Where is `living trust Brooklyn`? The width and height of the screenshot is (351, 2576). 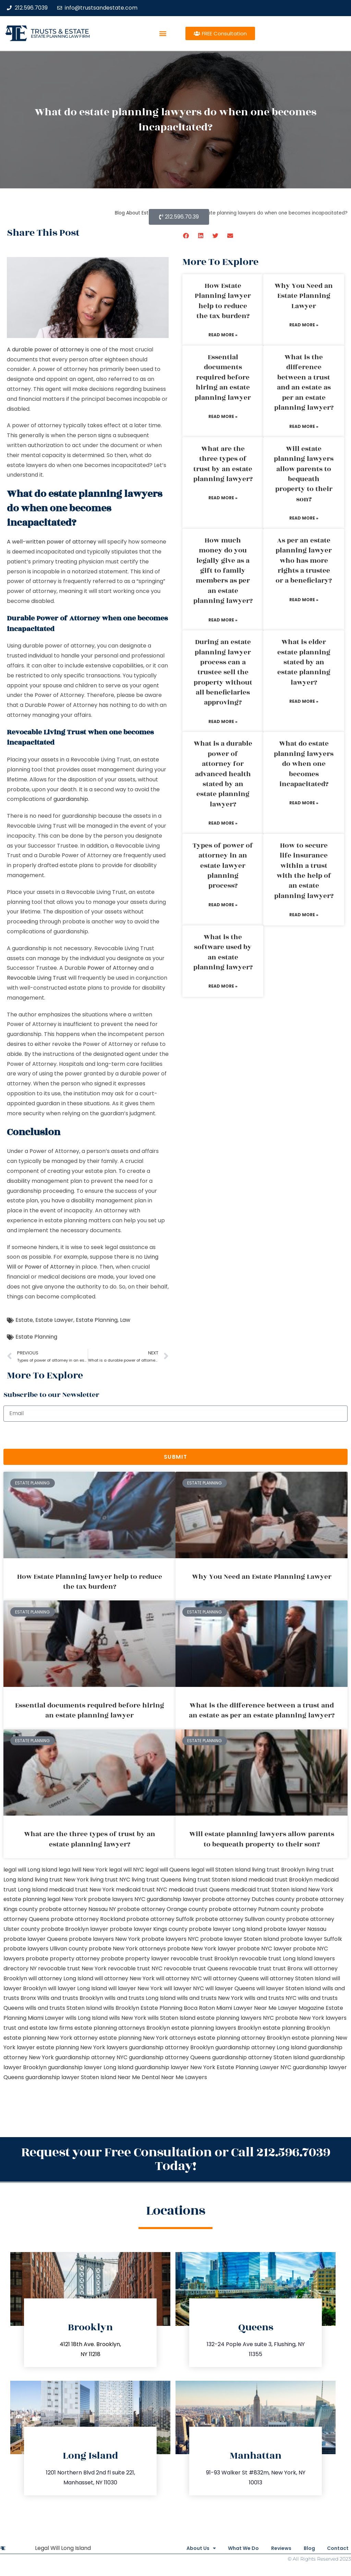 living trust Brooklyn is located at coordinates (278, 1870).